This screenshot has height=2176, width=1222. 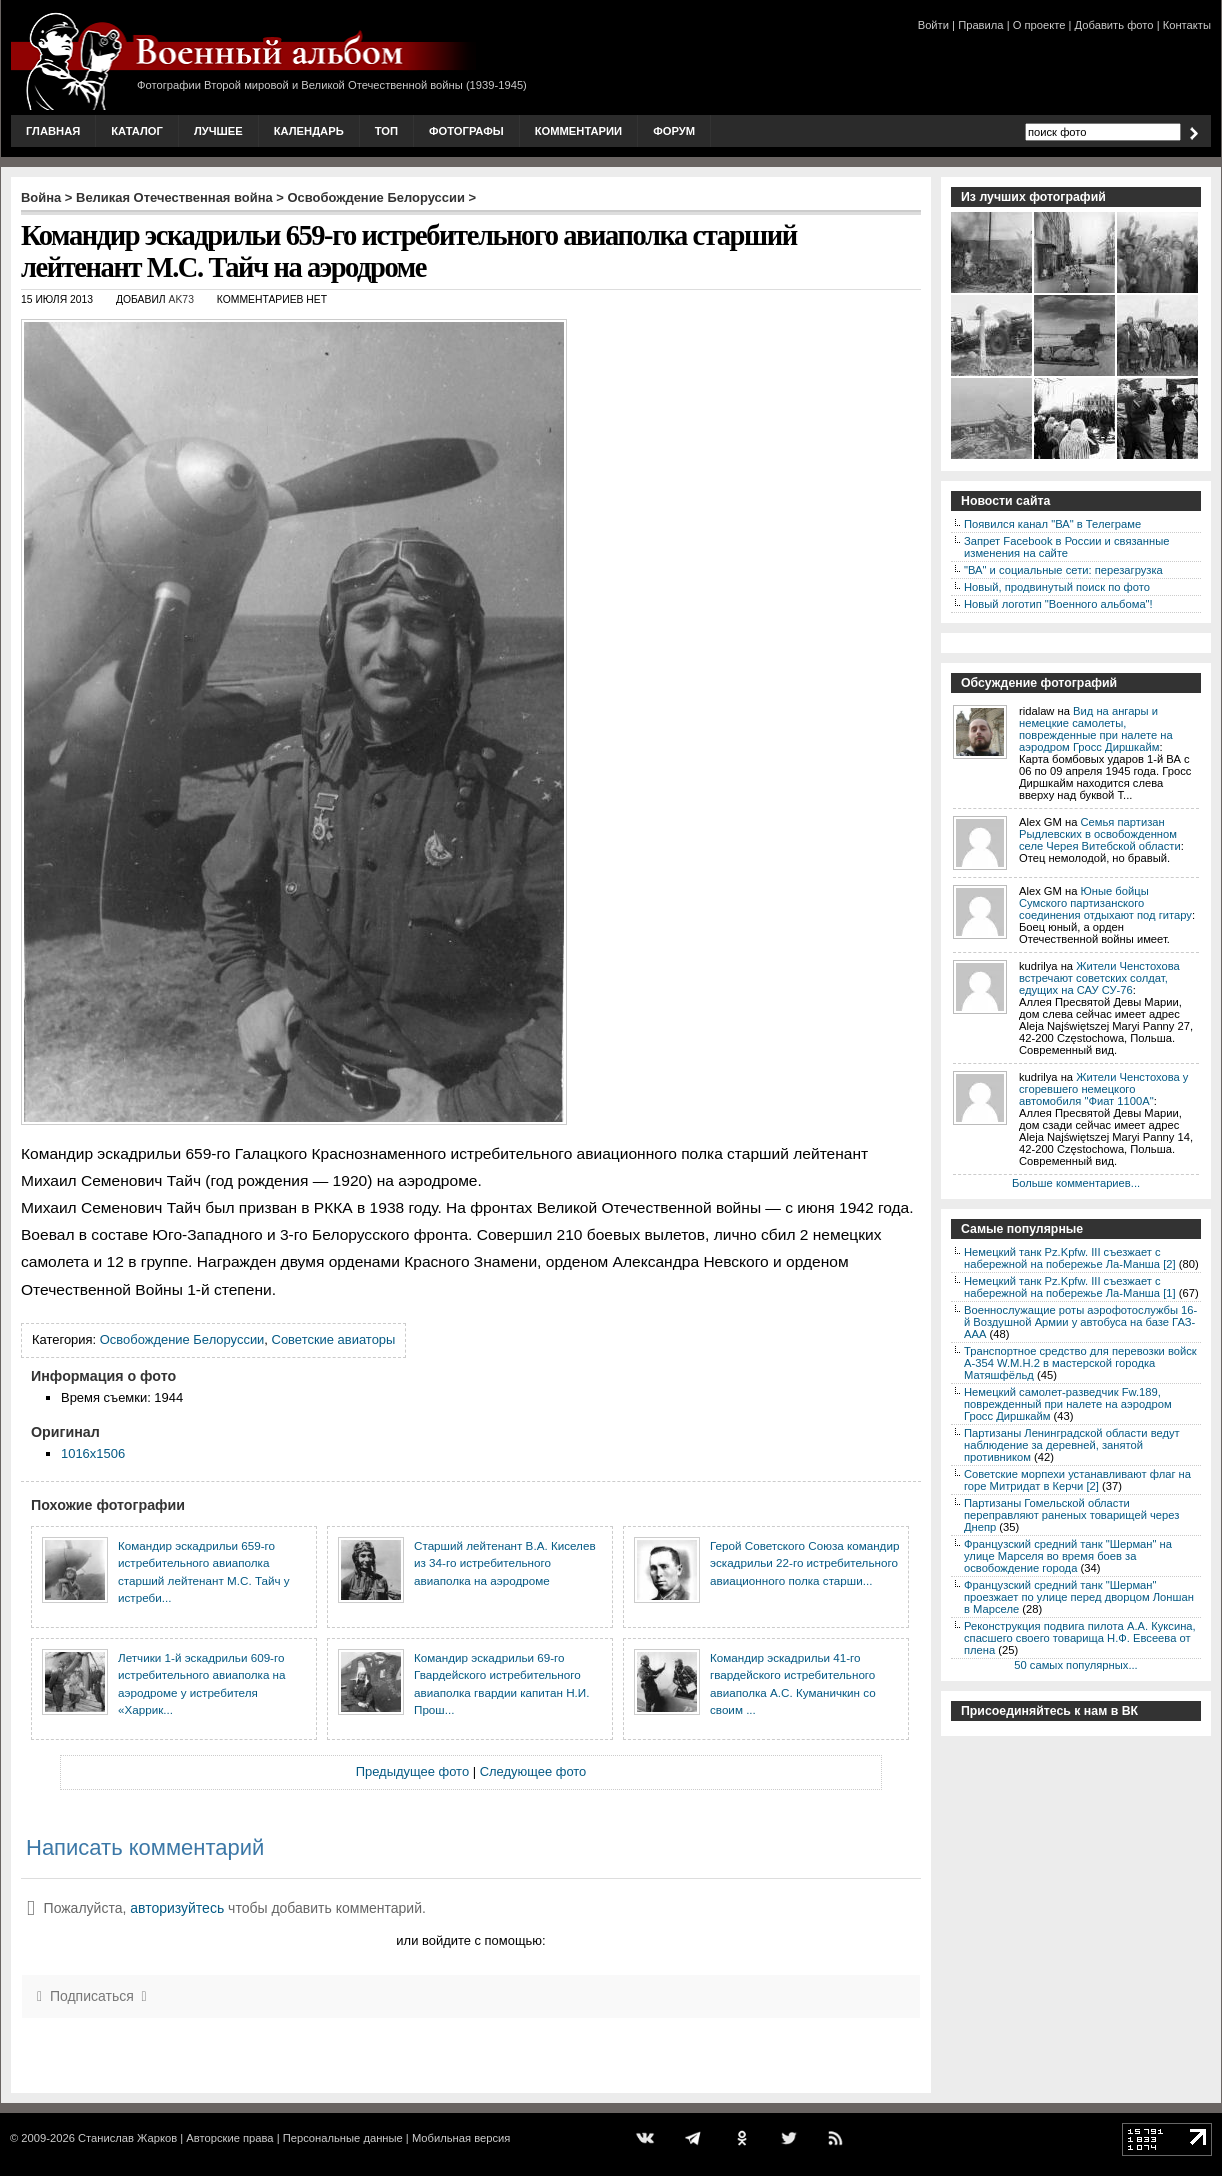 What do you see at coordinates (229, 2138) in the screenshot?
I see `Авторские права` at bounding box center [229, 2138].